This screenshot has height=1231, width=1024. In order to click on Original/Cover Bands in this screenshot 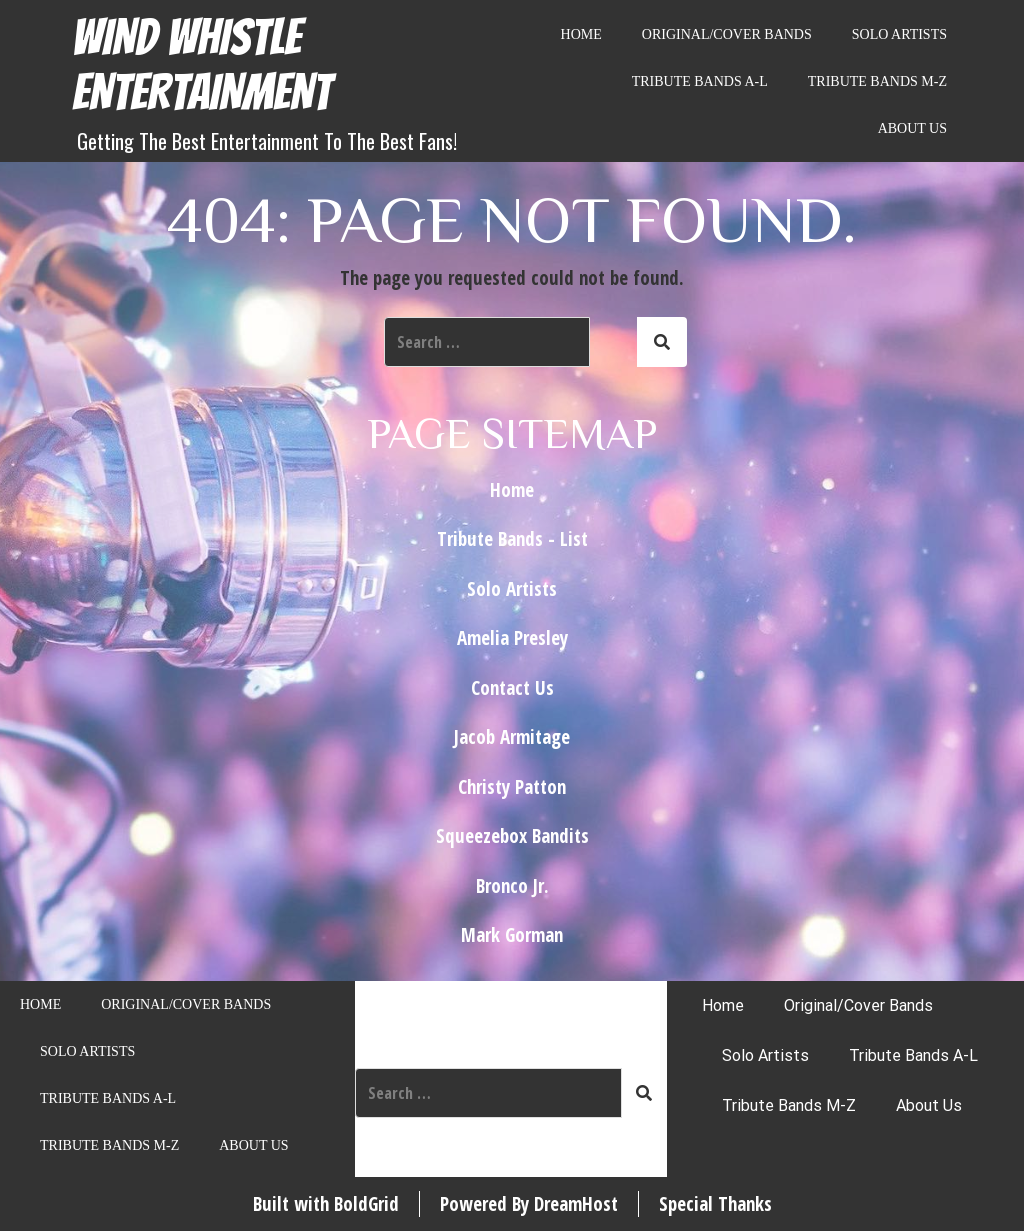, I will do `click(727, 34)`.